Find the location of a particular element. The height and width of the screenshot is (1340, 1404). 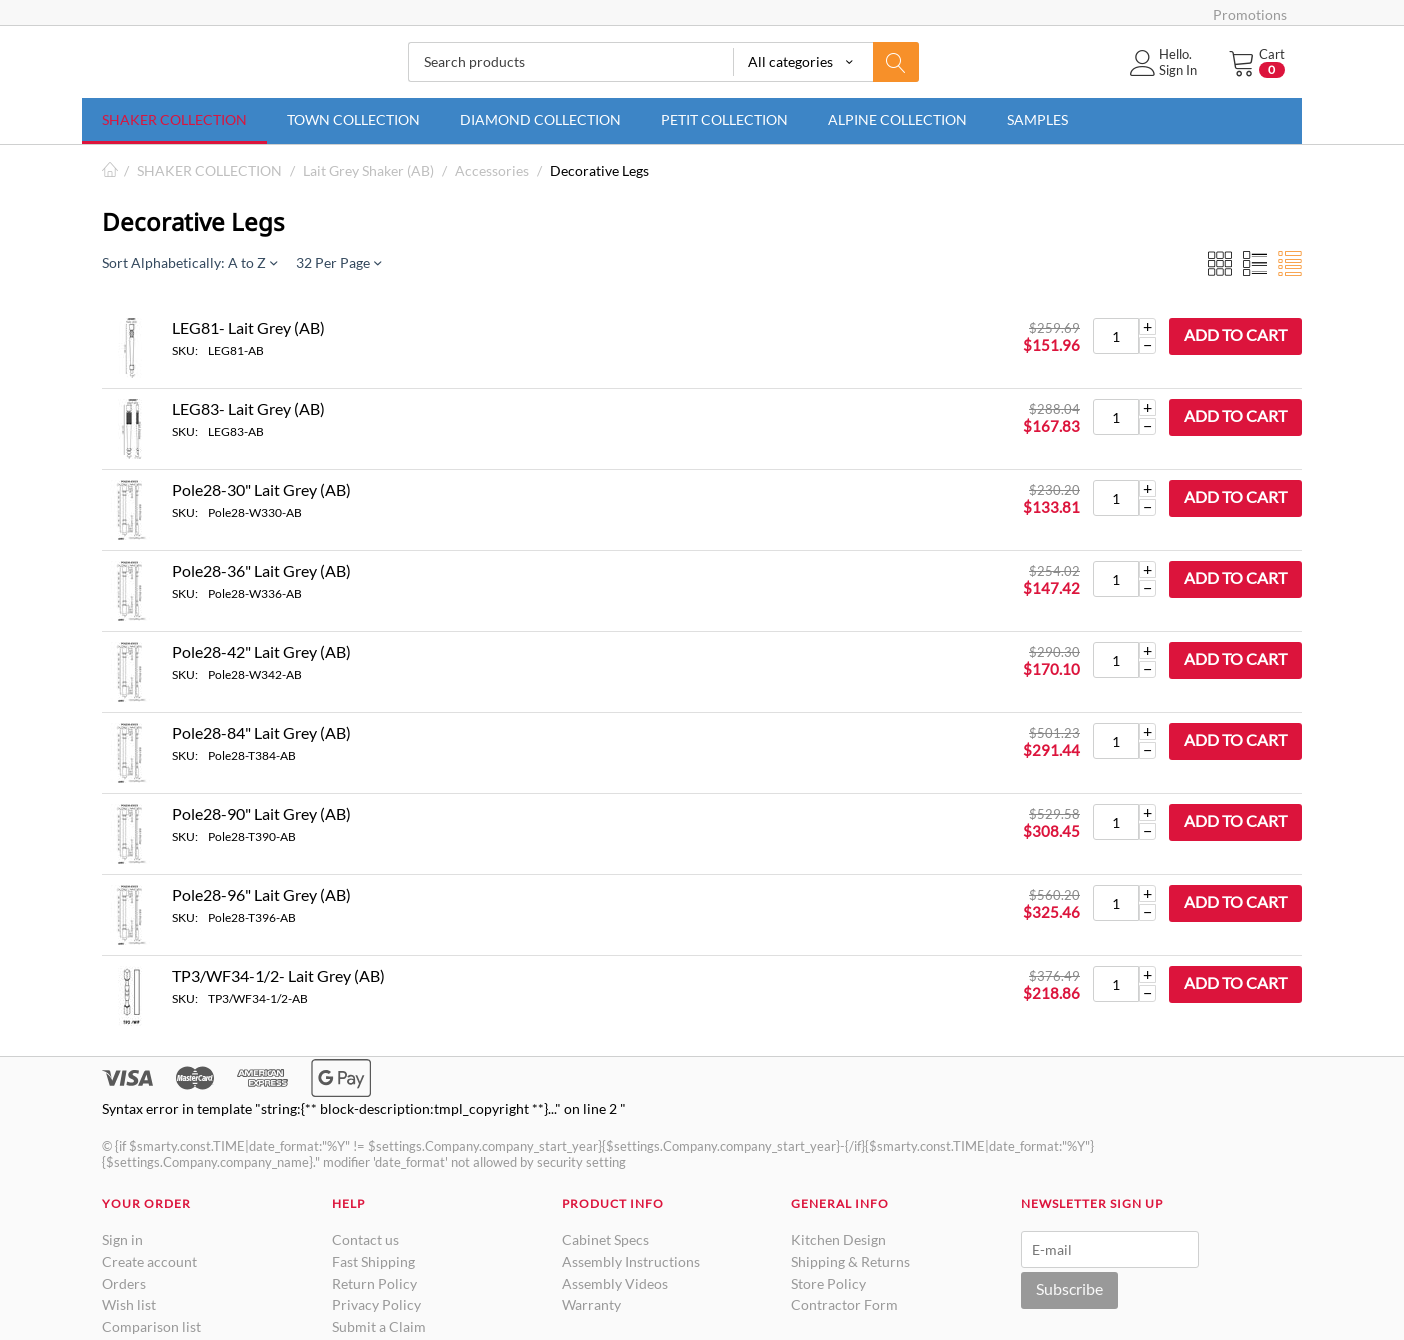

DIAMOND COLLECTION is located at coordinates (540, 119).